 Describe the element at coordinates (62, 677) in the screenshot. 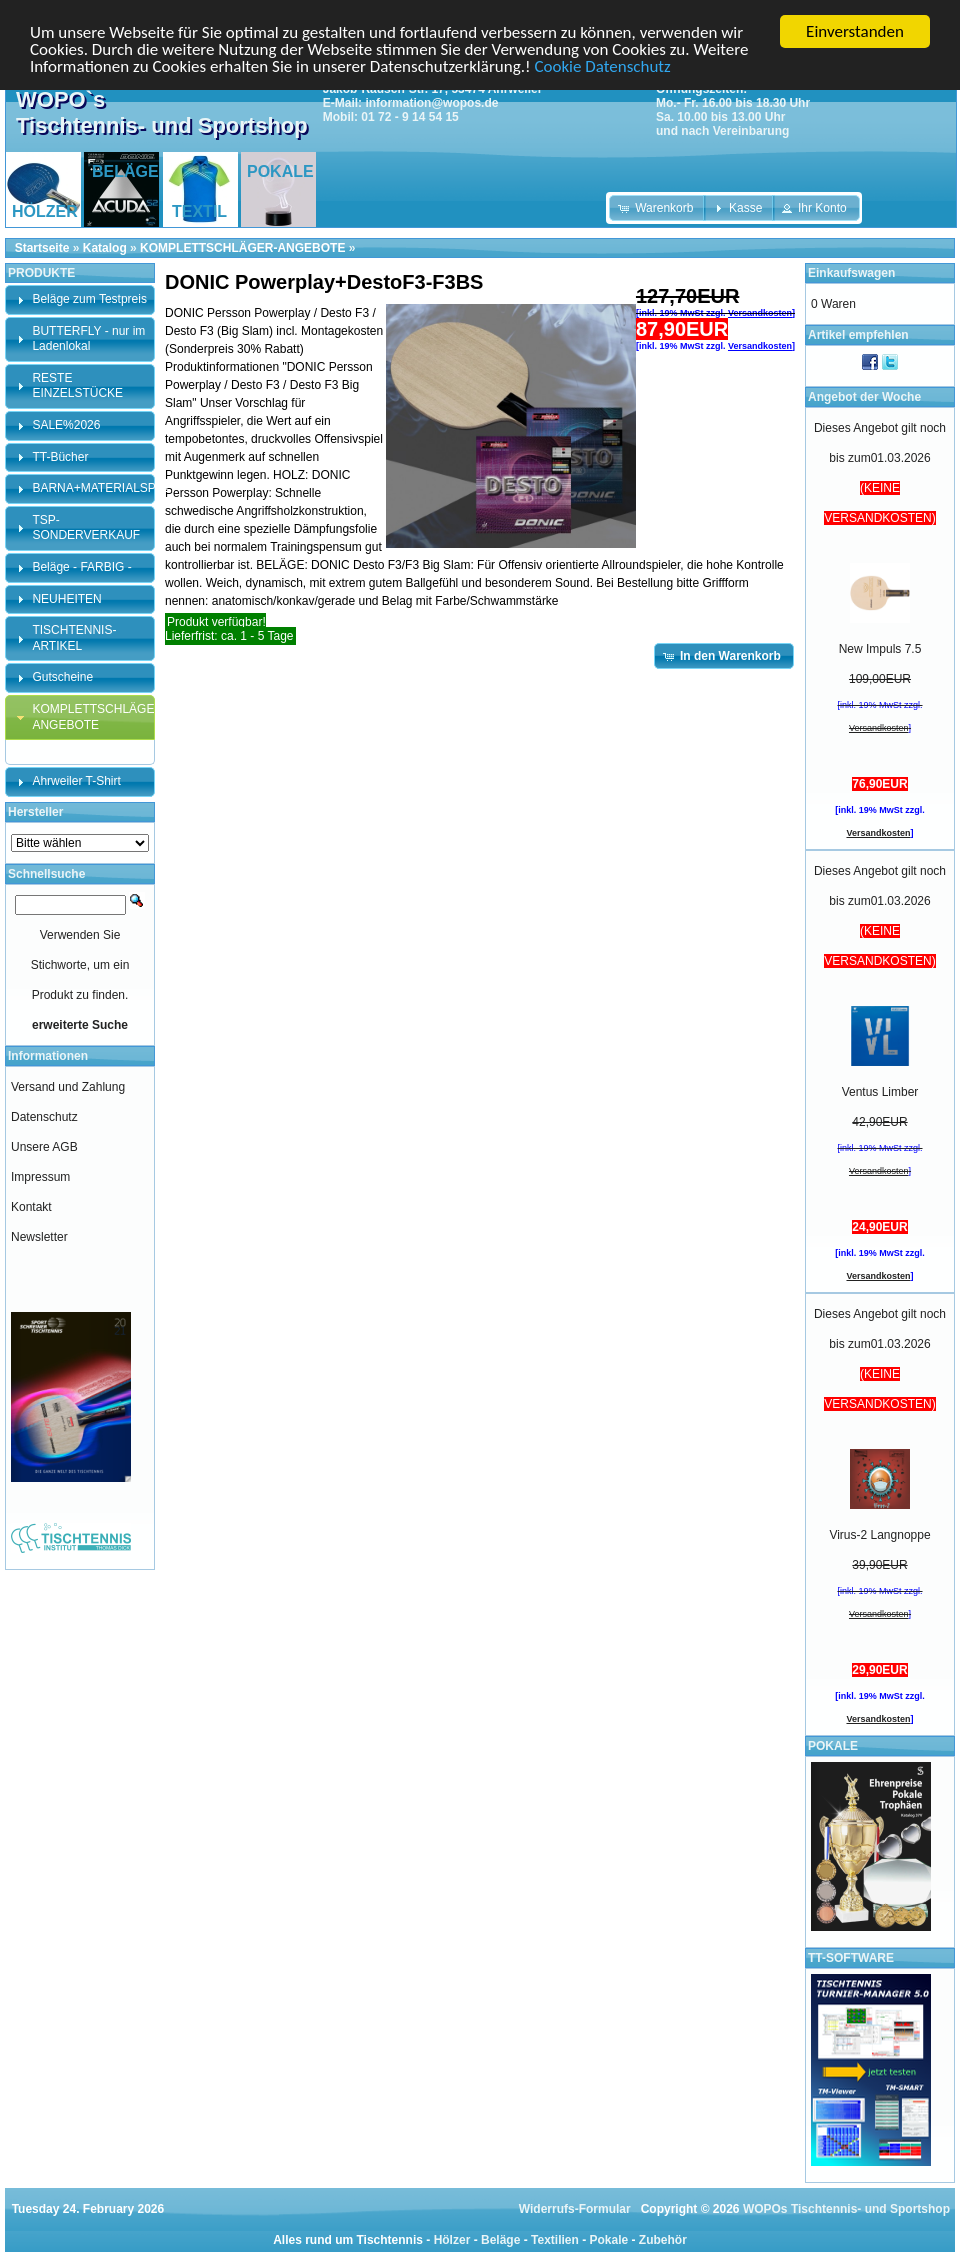

I see `Gutscheine` at that location.